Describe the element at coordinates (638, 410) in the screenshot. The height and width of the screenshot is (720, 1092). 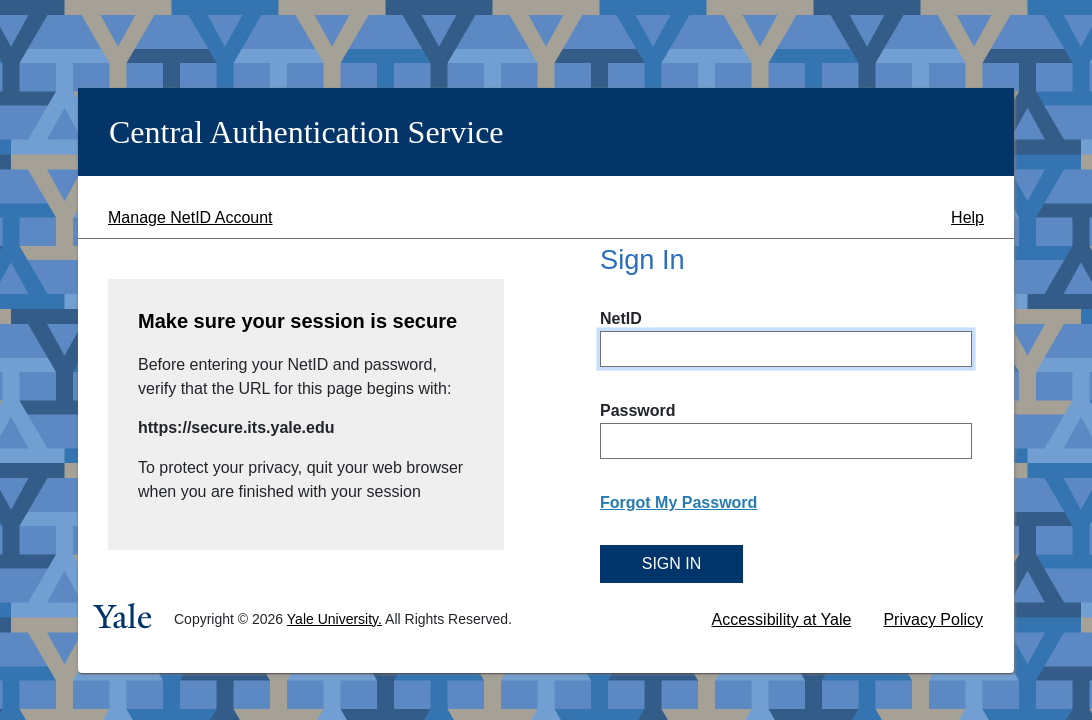
I see `Password` at that location.